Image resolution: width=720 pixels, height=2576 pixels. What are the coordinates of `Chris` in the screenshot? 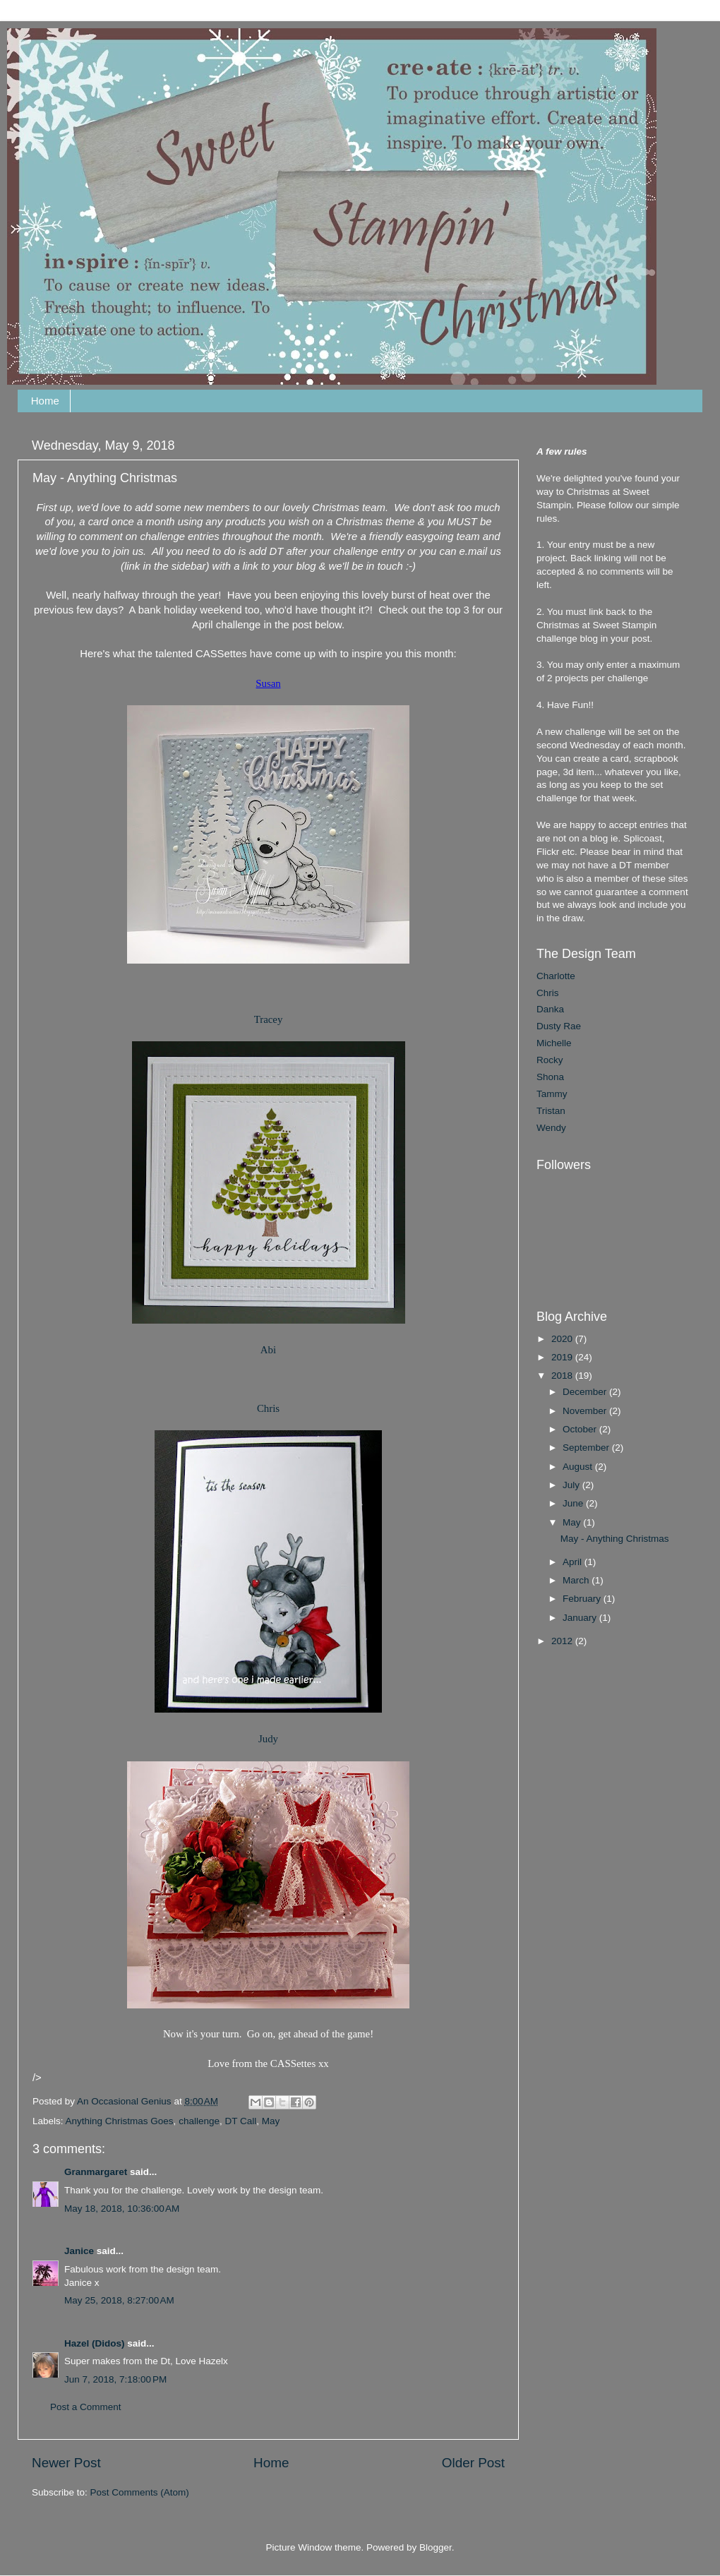 It's located at (268, 1408).